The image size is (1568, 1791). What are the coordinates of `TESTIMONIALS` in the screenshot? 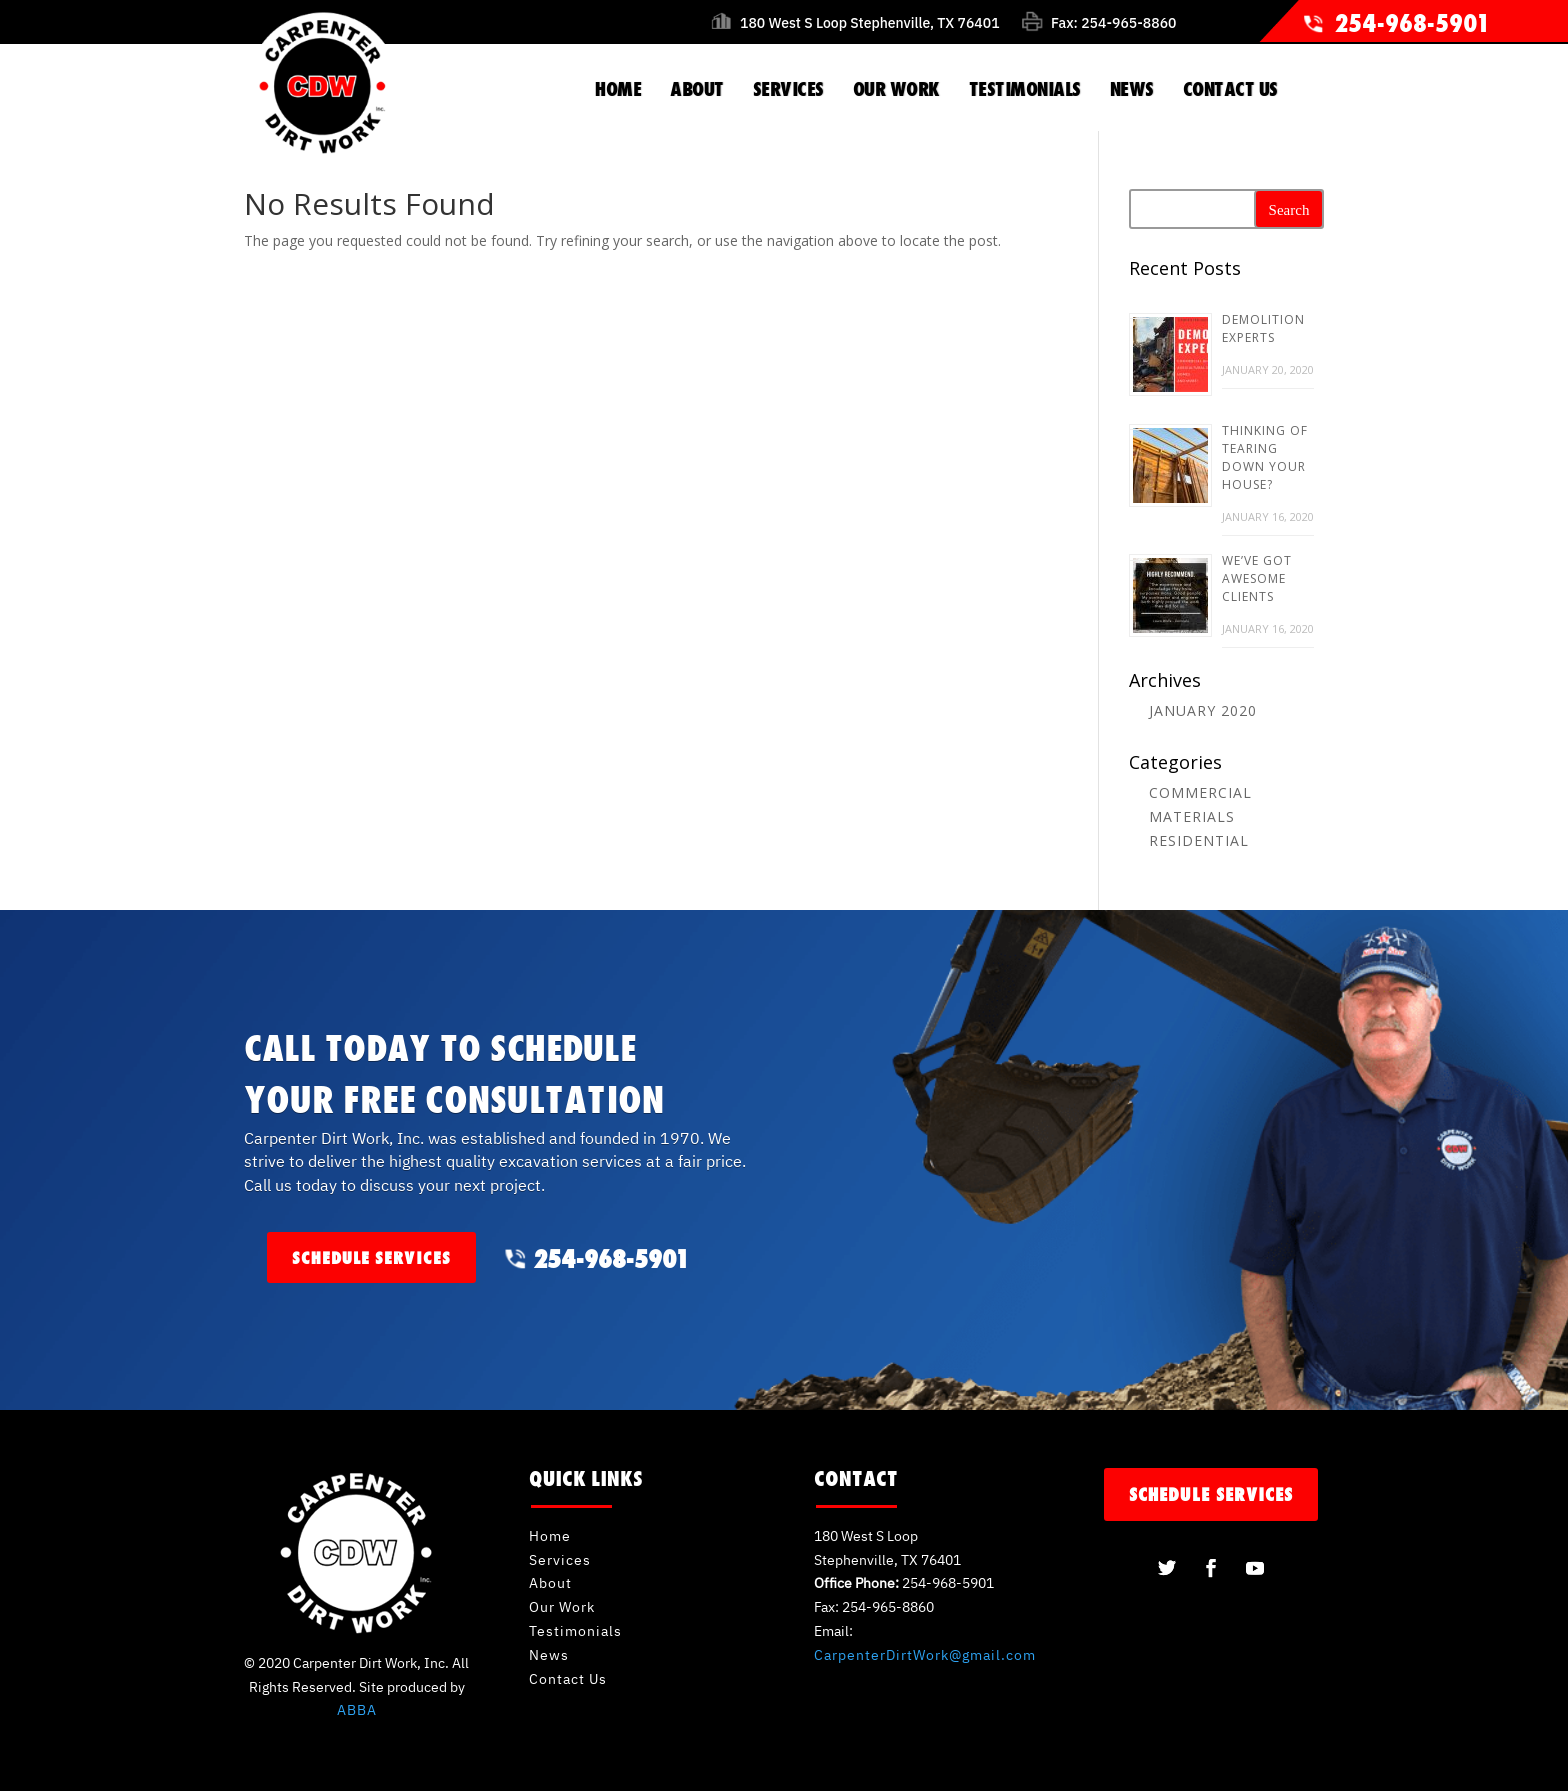 It's located at (1025, 89).